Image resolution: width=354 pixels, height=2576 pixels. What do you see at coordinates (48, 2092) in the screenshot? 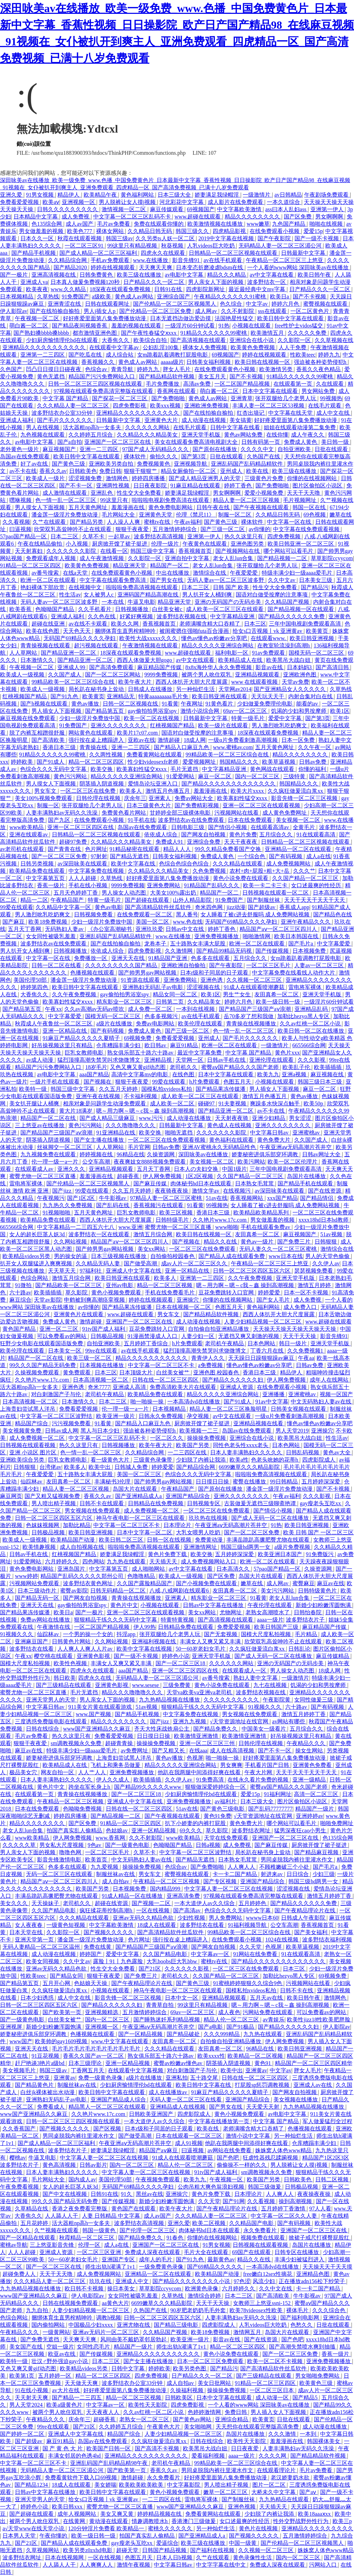
I see `白丝jk裸体被出水动漫` at bounding box center [48, 2092].